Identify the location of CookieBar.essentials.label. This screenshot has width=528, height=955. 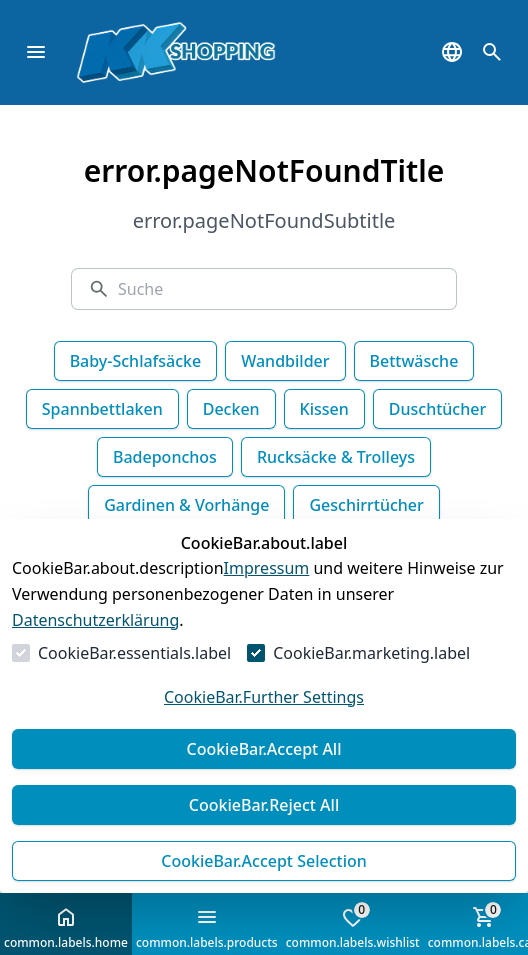
(134, 653).